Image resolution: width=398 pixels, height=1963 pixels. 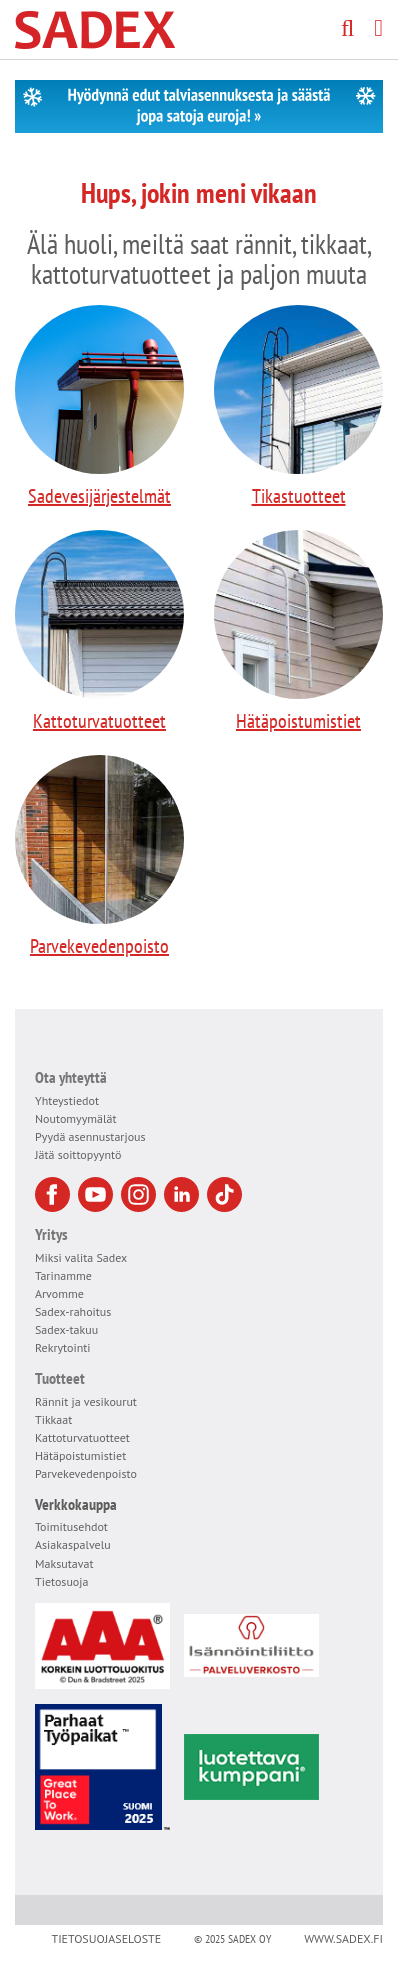 What do you see at coordinates (76, 1118) in the screenshot?
I see `Noutomyymälät` at bounding box center [76, 1118].